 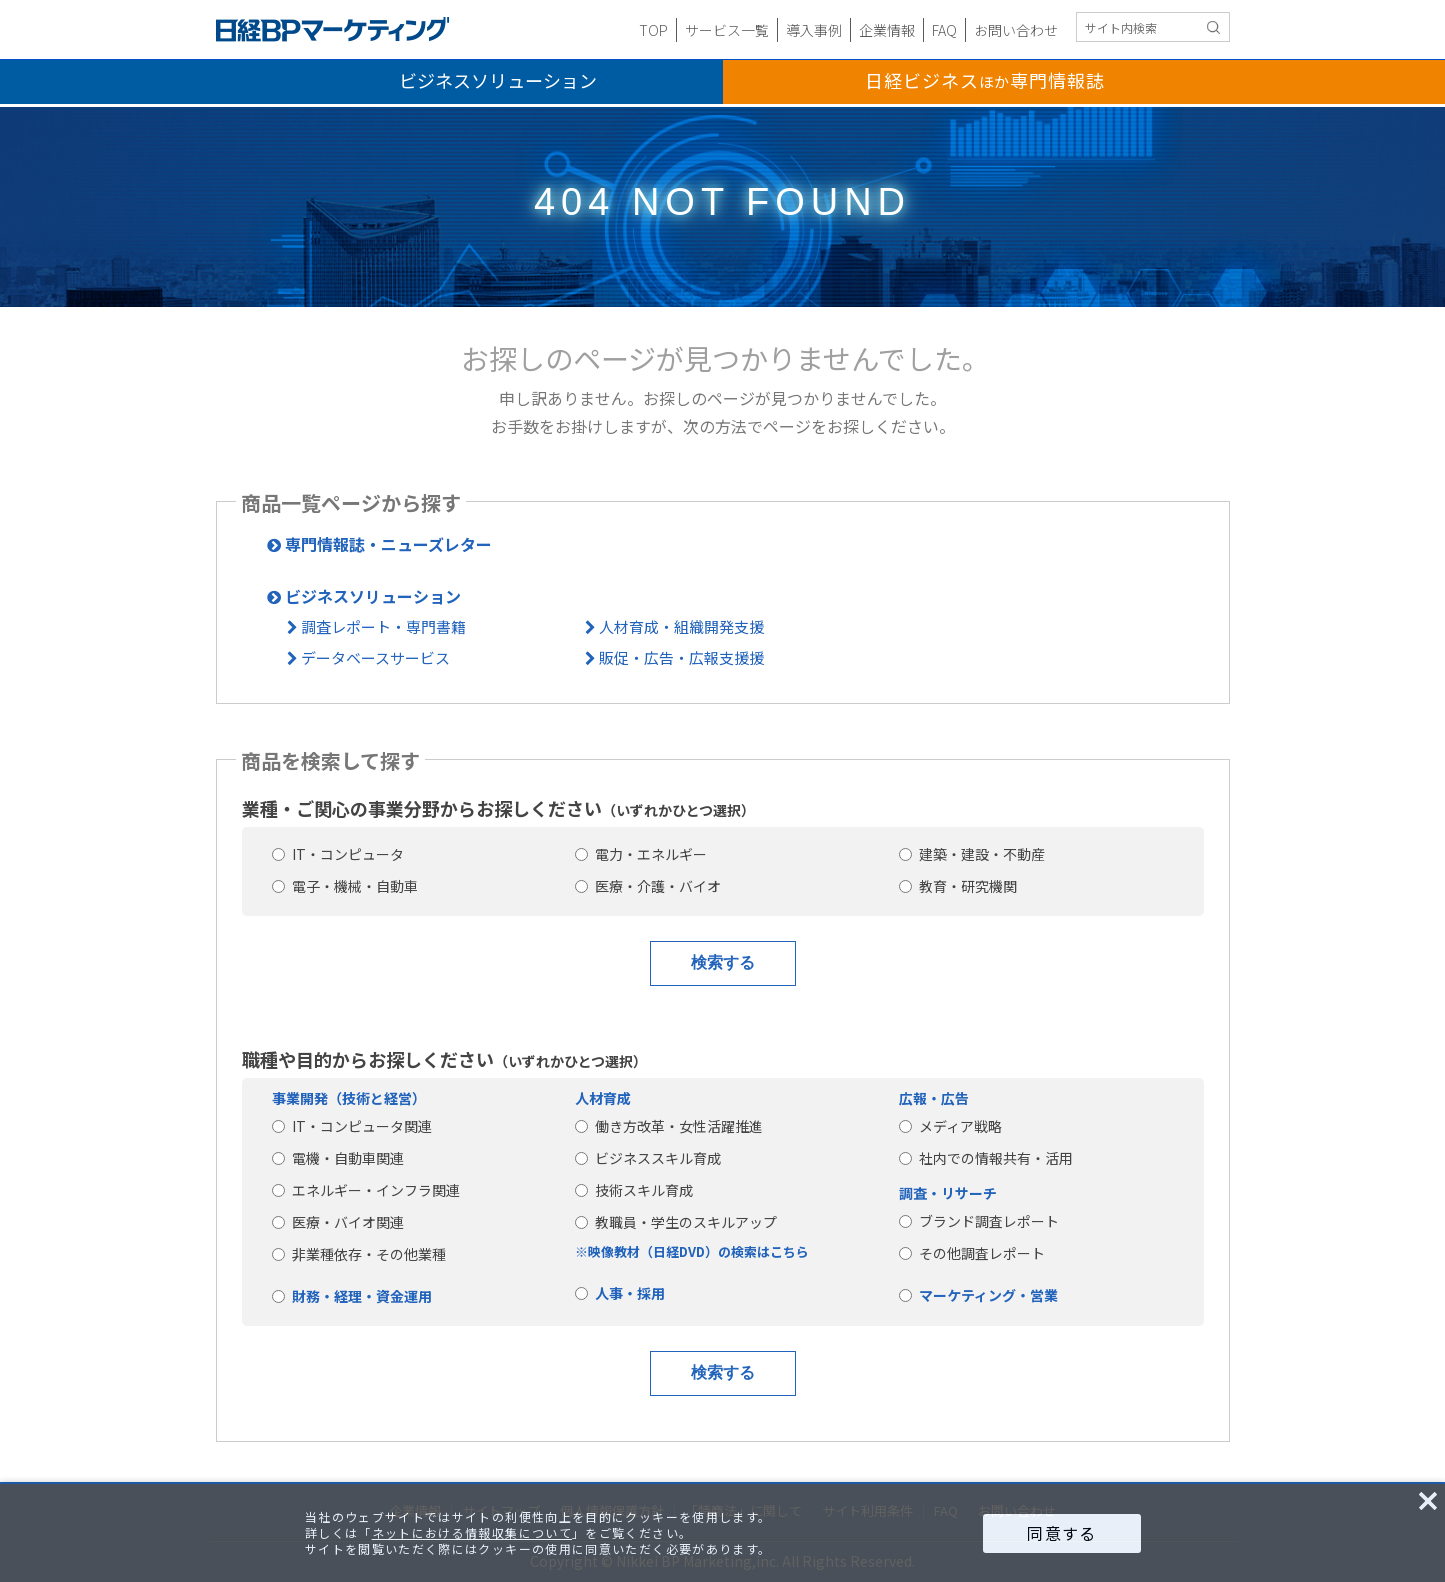 I want to click on 専門情報誌・ニューズレター, so click(x=379, y=544).